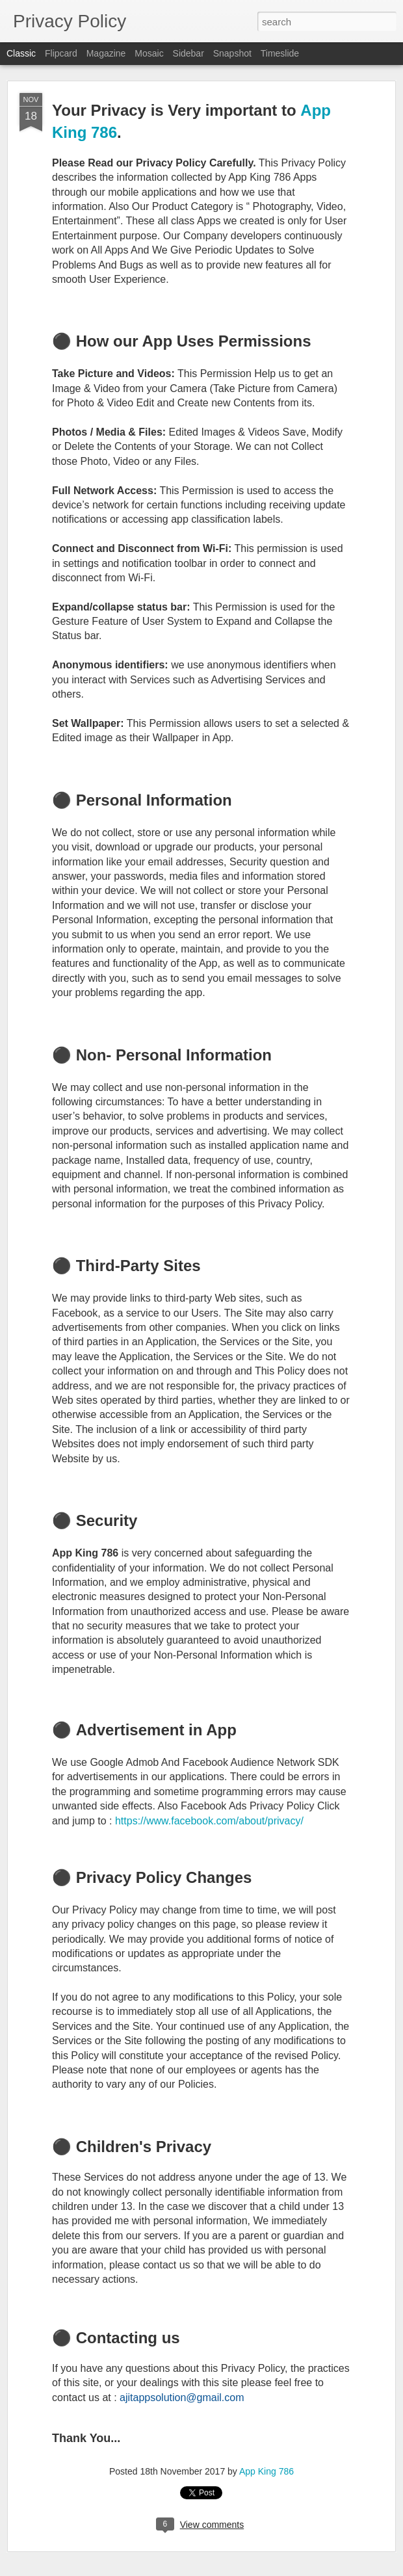  I want to click on App King 786, so click(266, 2471).